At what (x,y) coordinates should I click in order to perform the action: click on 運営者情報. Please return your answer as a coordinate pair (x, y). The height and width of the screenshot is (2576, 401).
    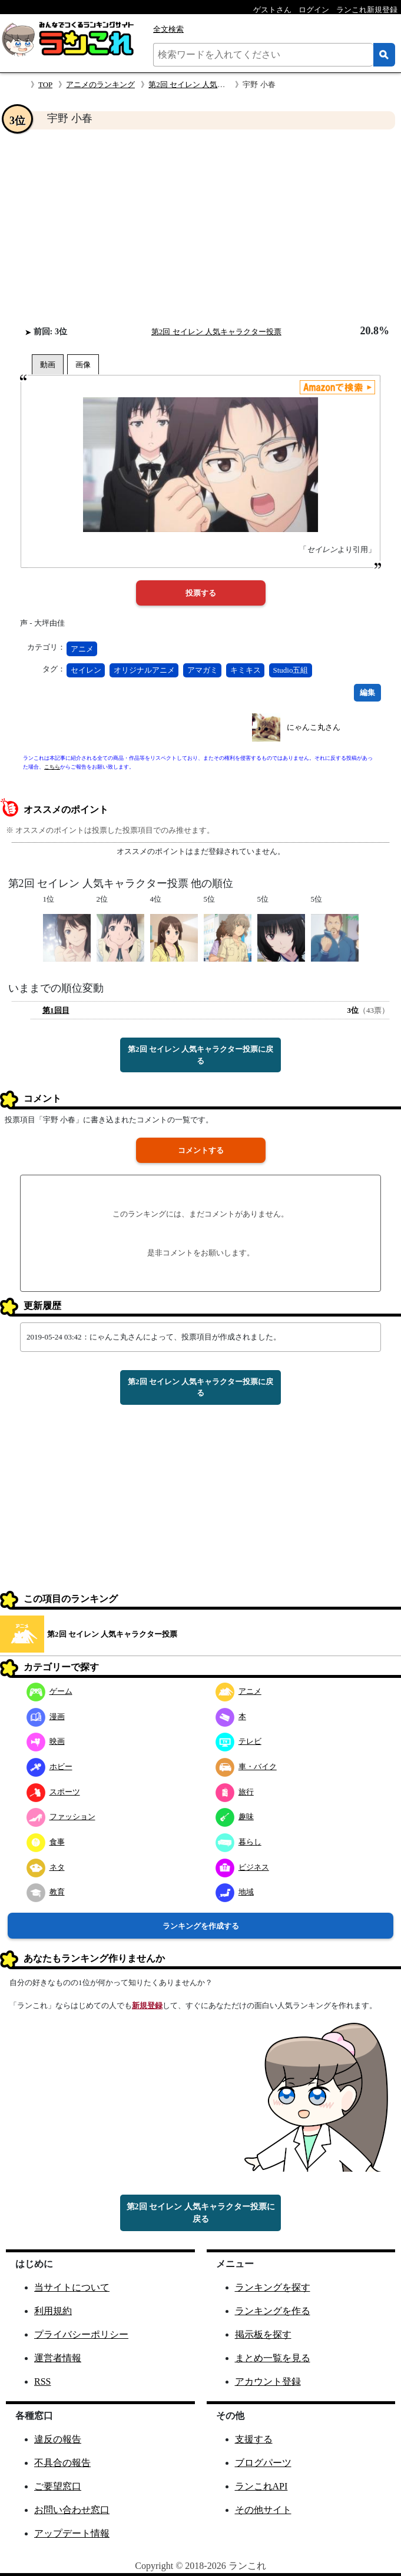
    Looking at the image, I should click on (57, 2358).